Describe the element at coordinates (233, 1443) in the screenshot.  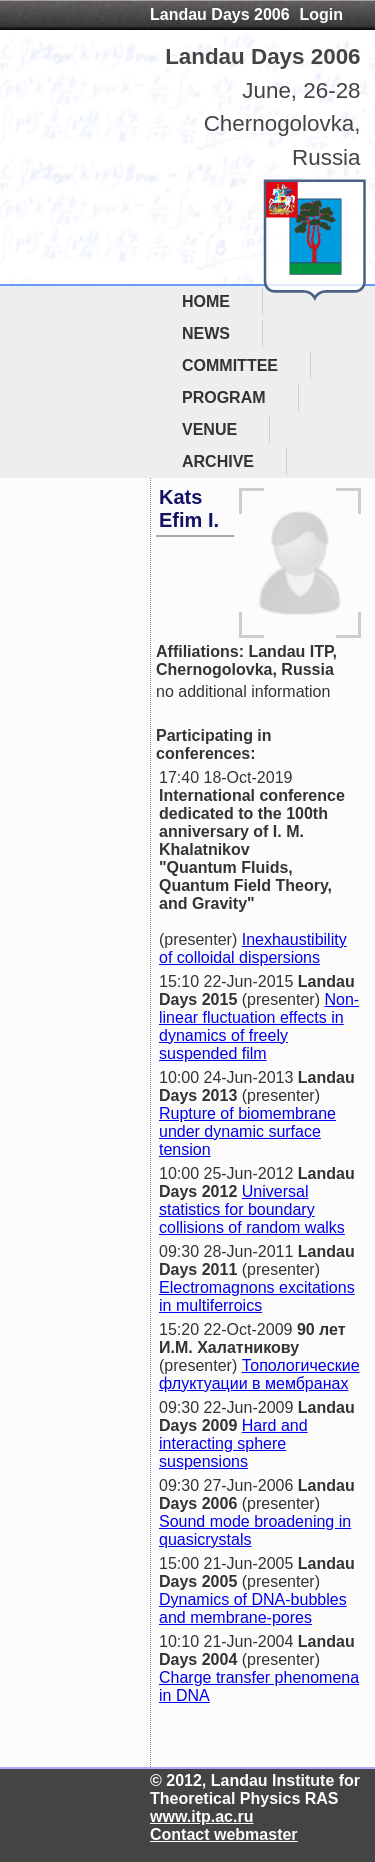
I see `Hard and interacting sphere suspensions` at that location.